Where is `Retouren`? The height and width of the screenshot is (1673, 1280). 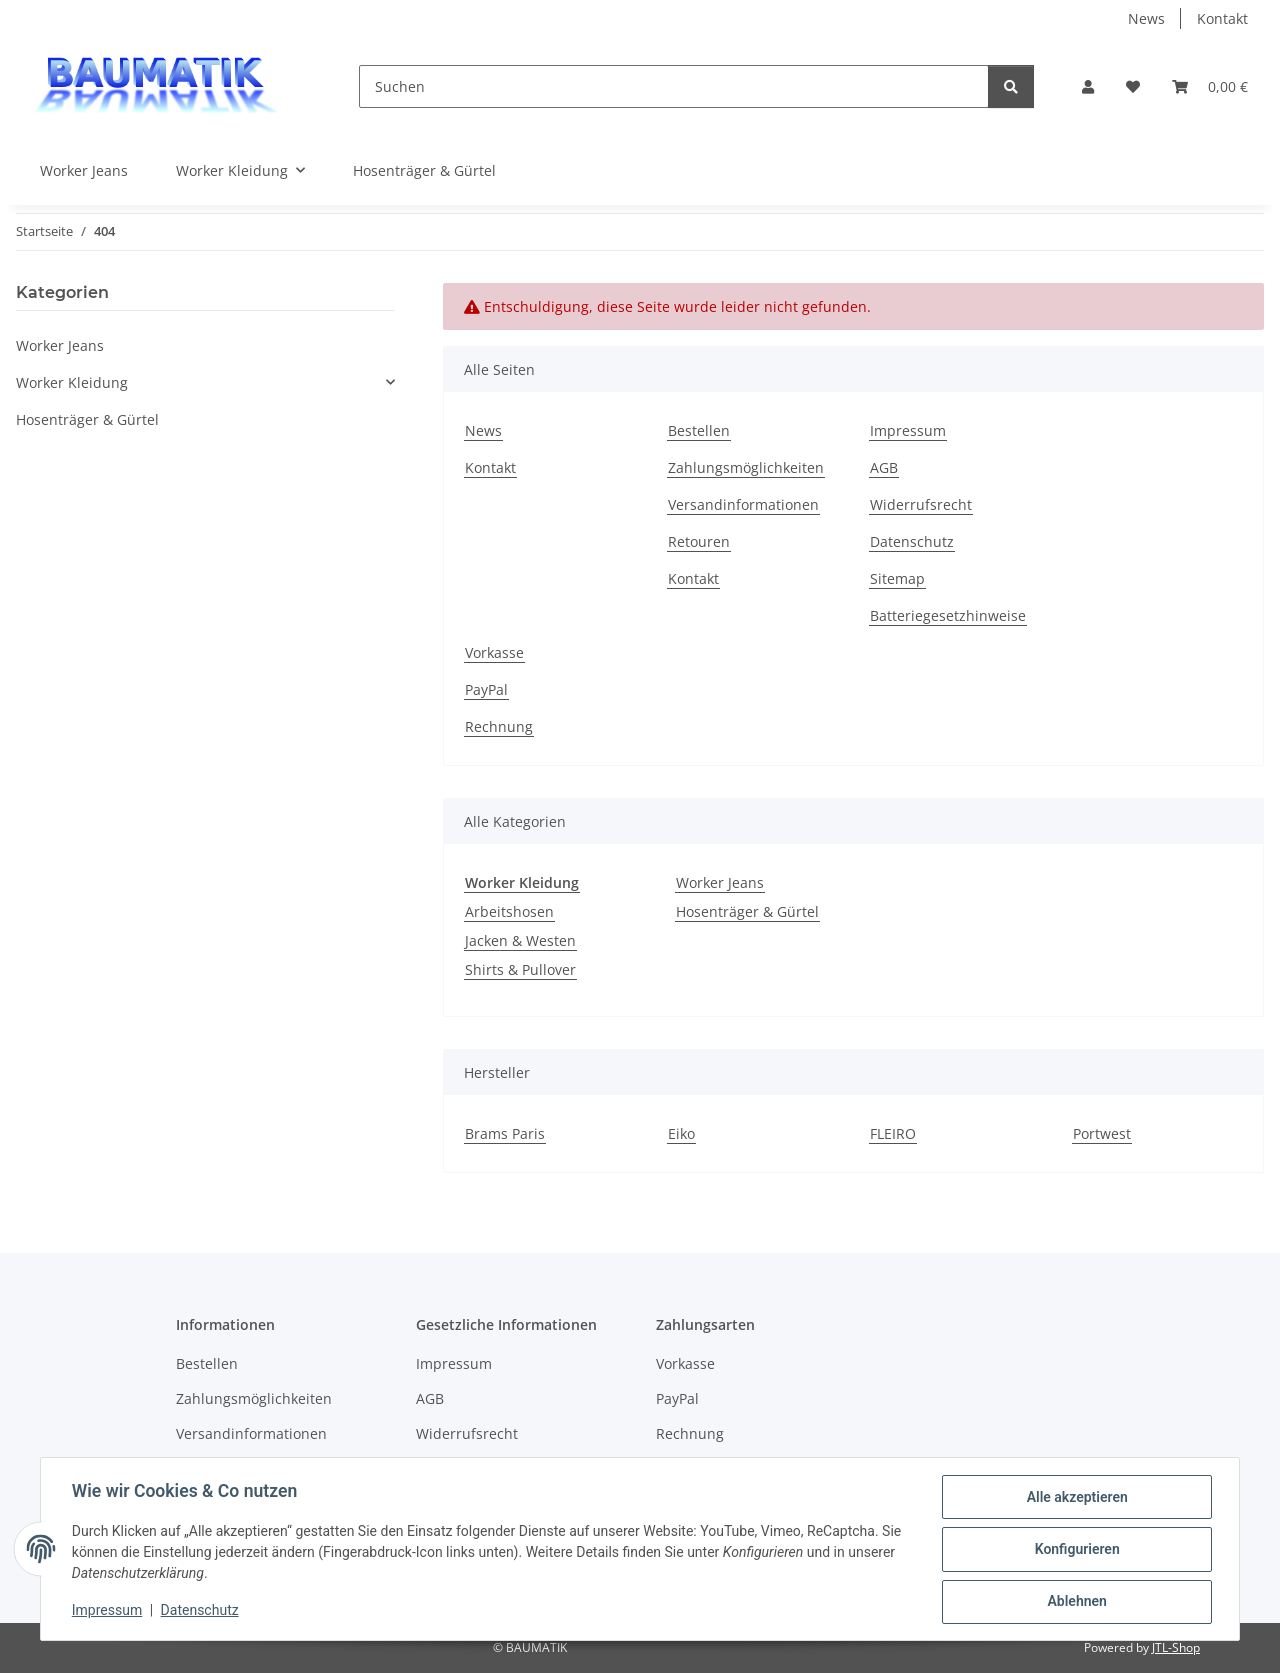 Retouren is located at coordinates (699, 541).